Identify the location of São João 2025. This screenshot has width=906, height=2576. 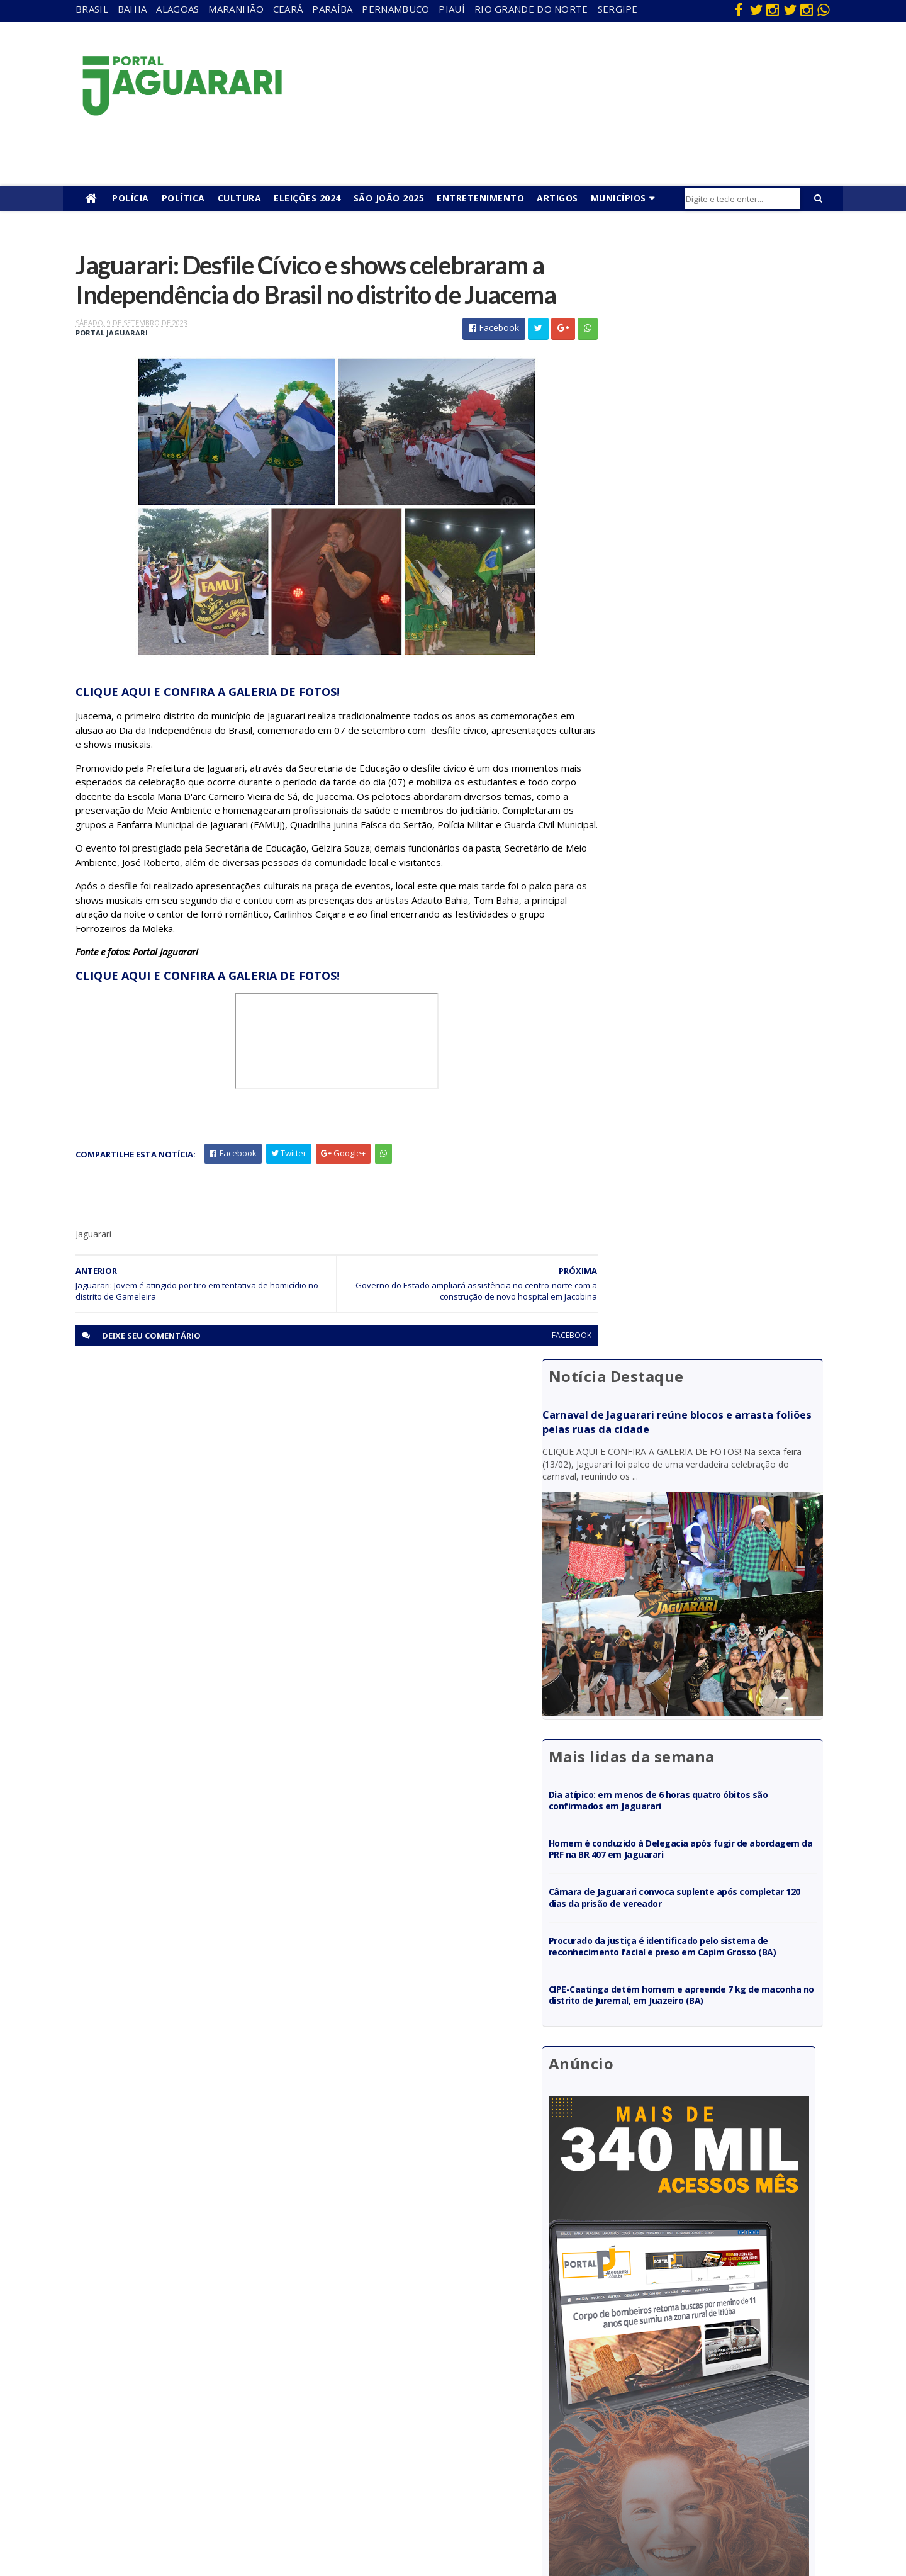
(389, 198).